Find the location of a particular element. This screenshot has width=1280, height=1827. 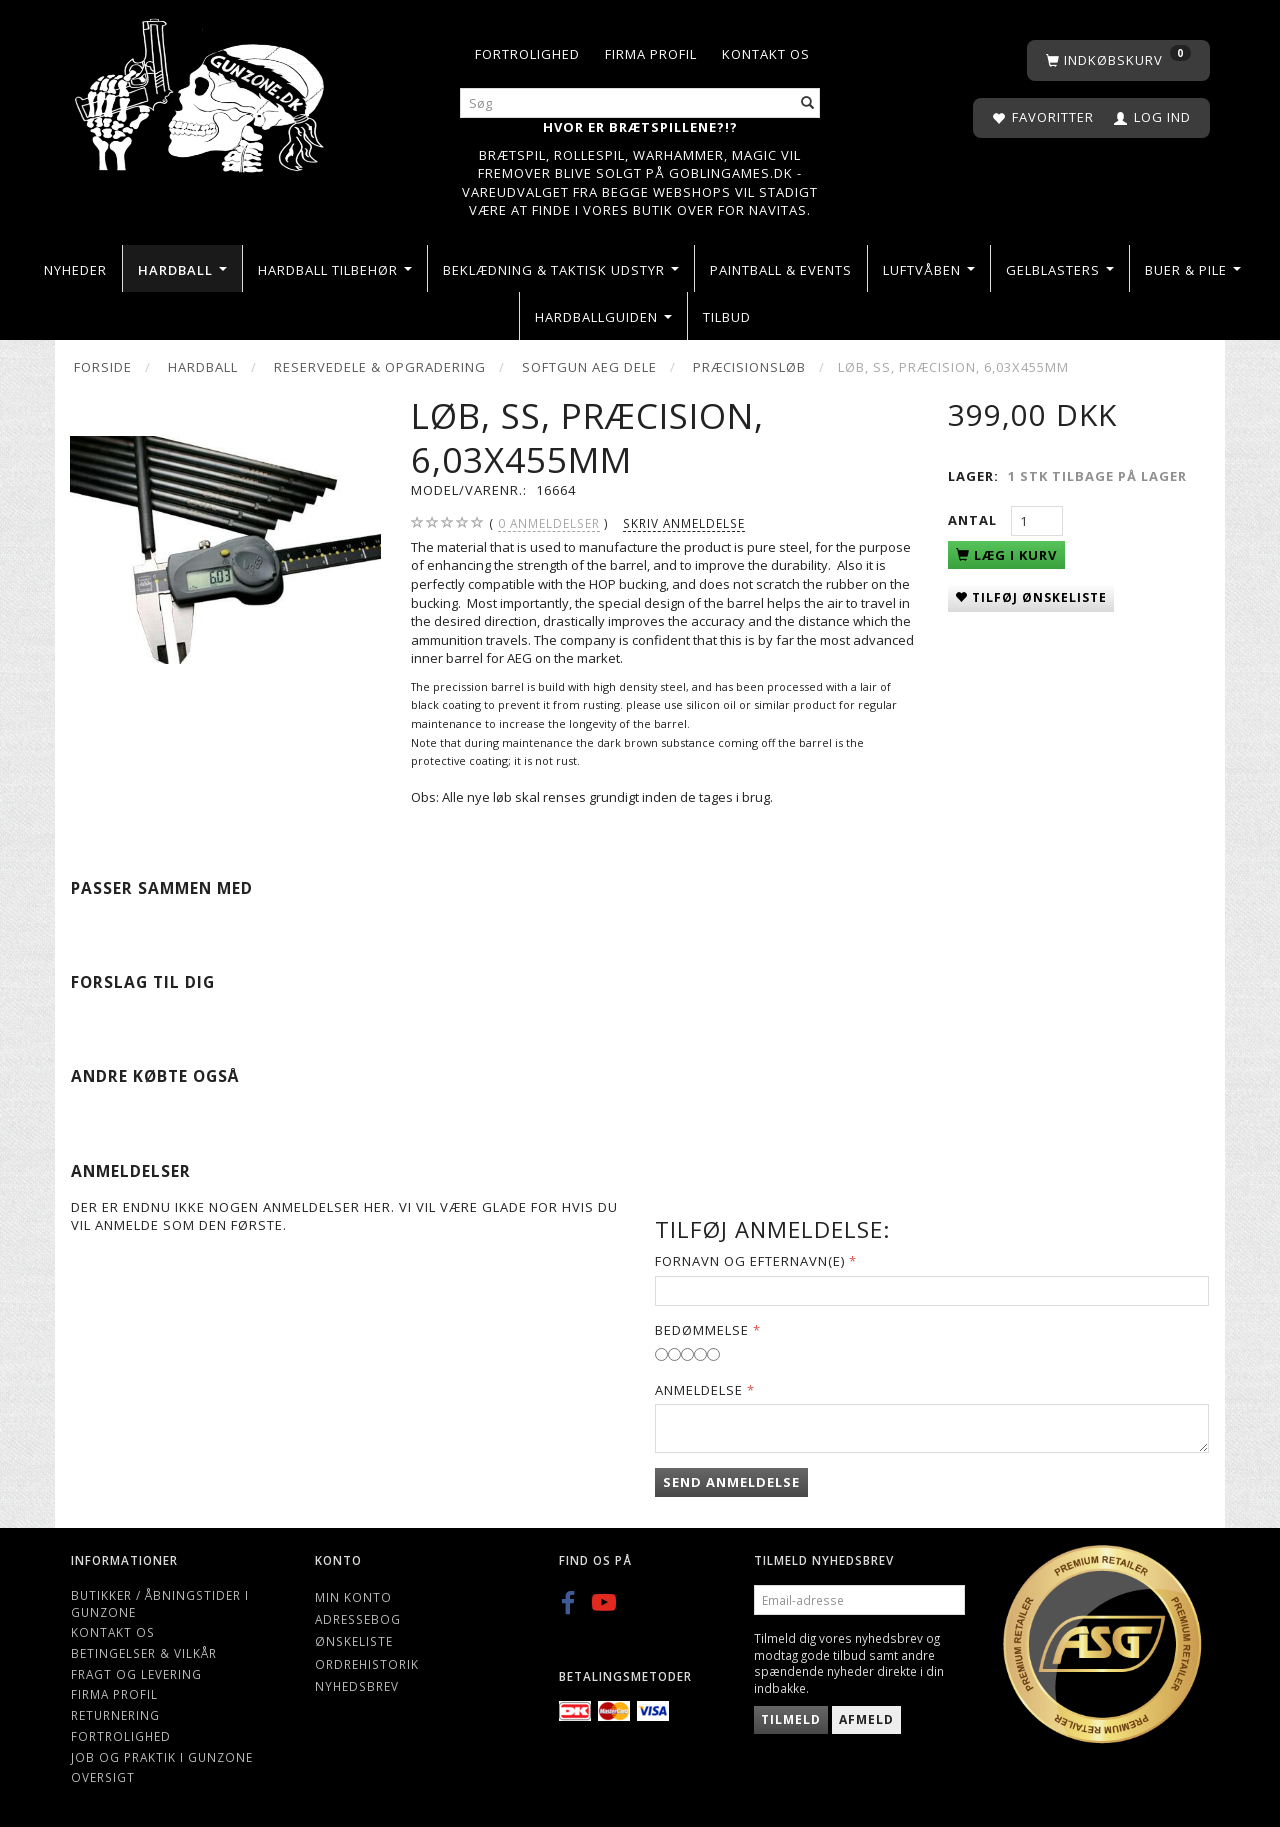

Butikker / Åbningstider i Gunzone is located at coordinates (160, 1603).